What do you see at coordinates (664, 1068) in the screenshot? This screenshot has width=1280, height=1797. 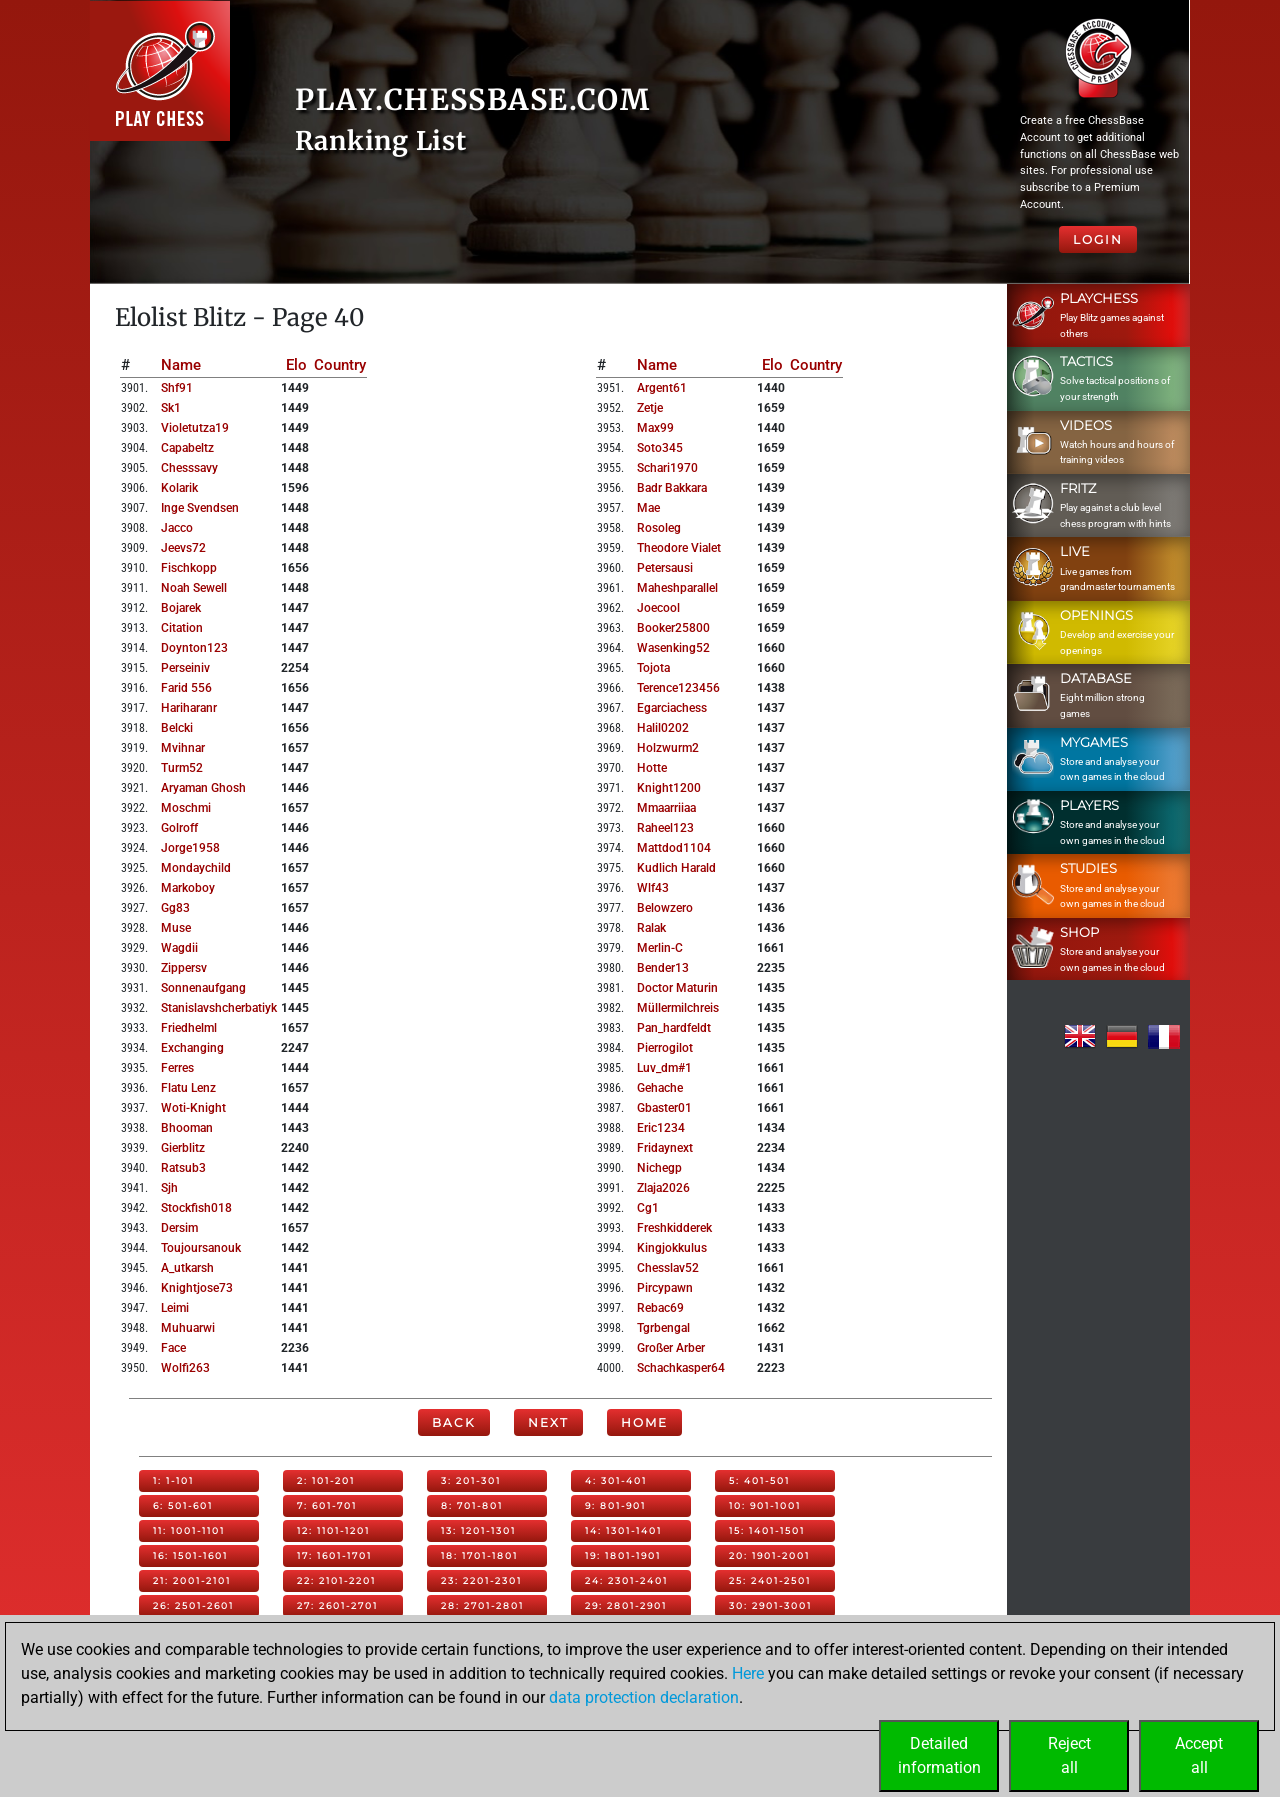 I see `luv_dm#1` at bounding box center [664, 1068].